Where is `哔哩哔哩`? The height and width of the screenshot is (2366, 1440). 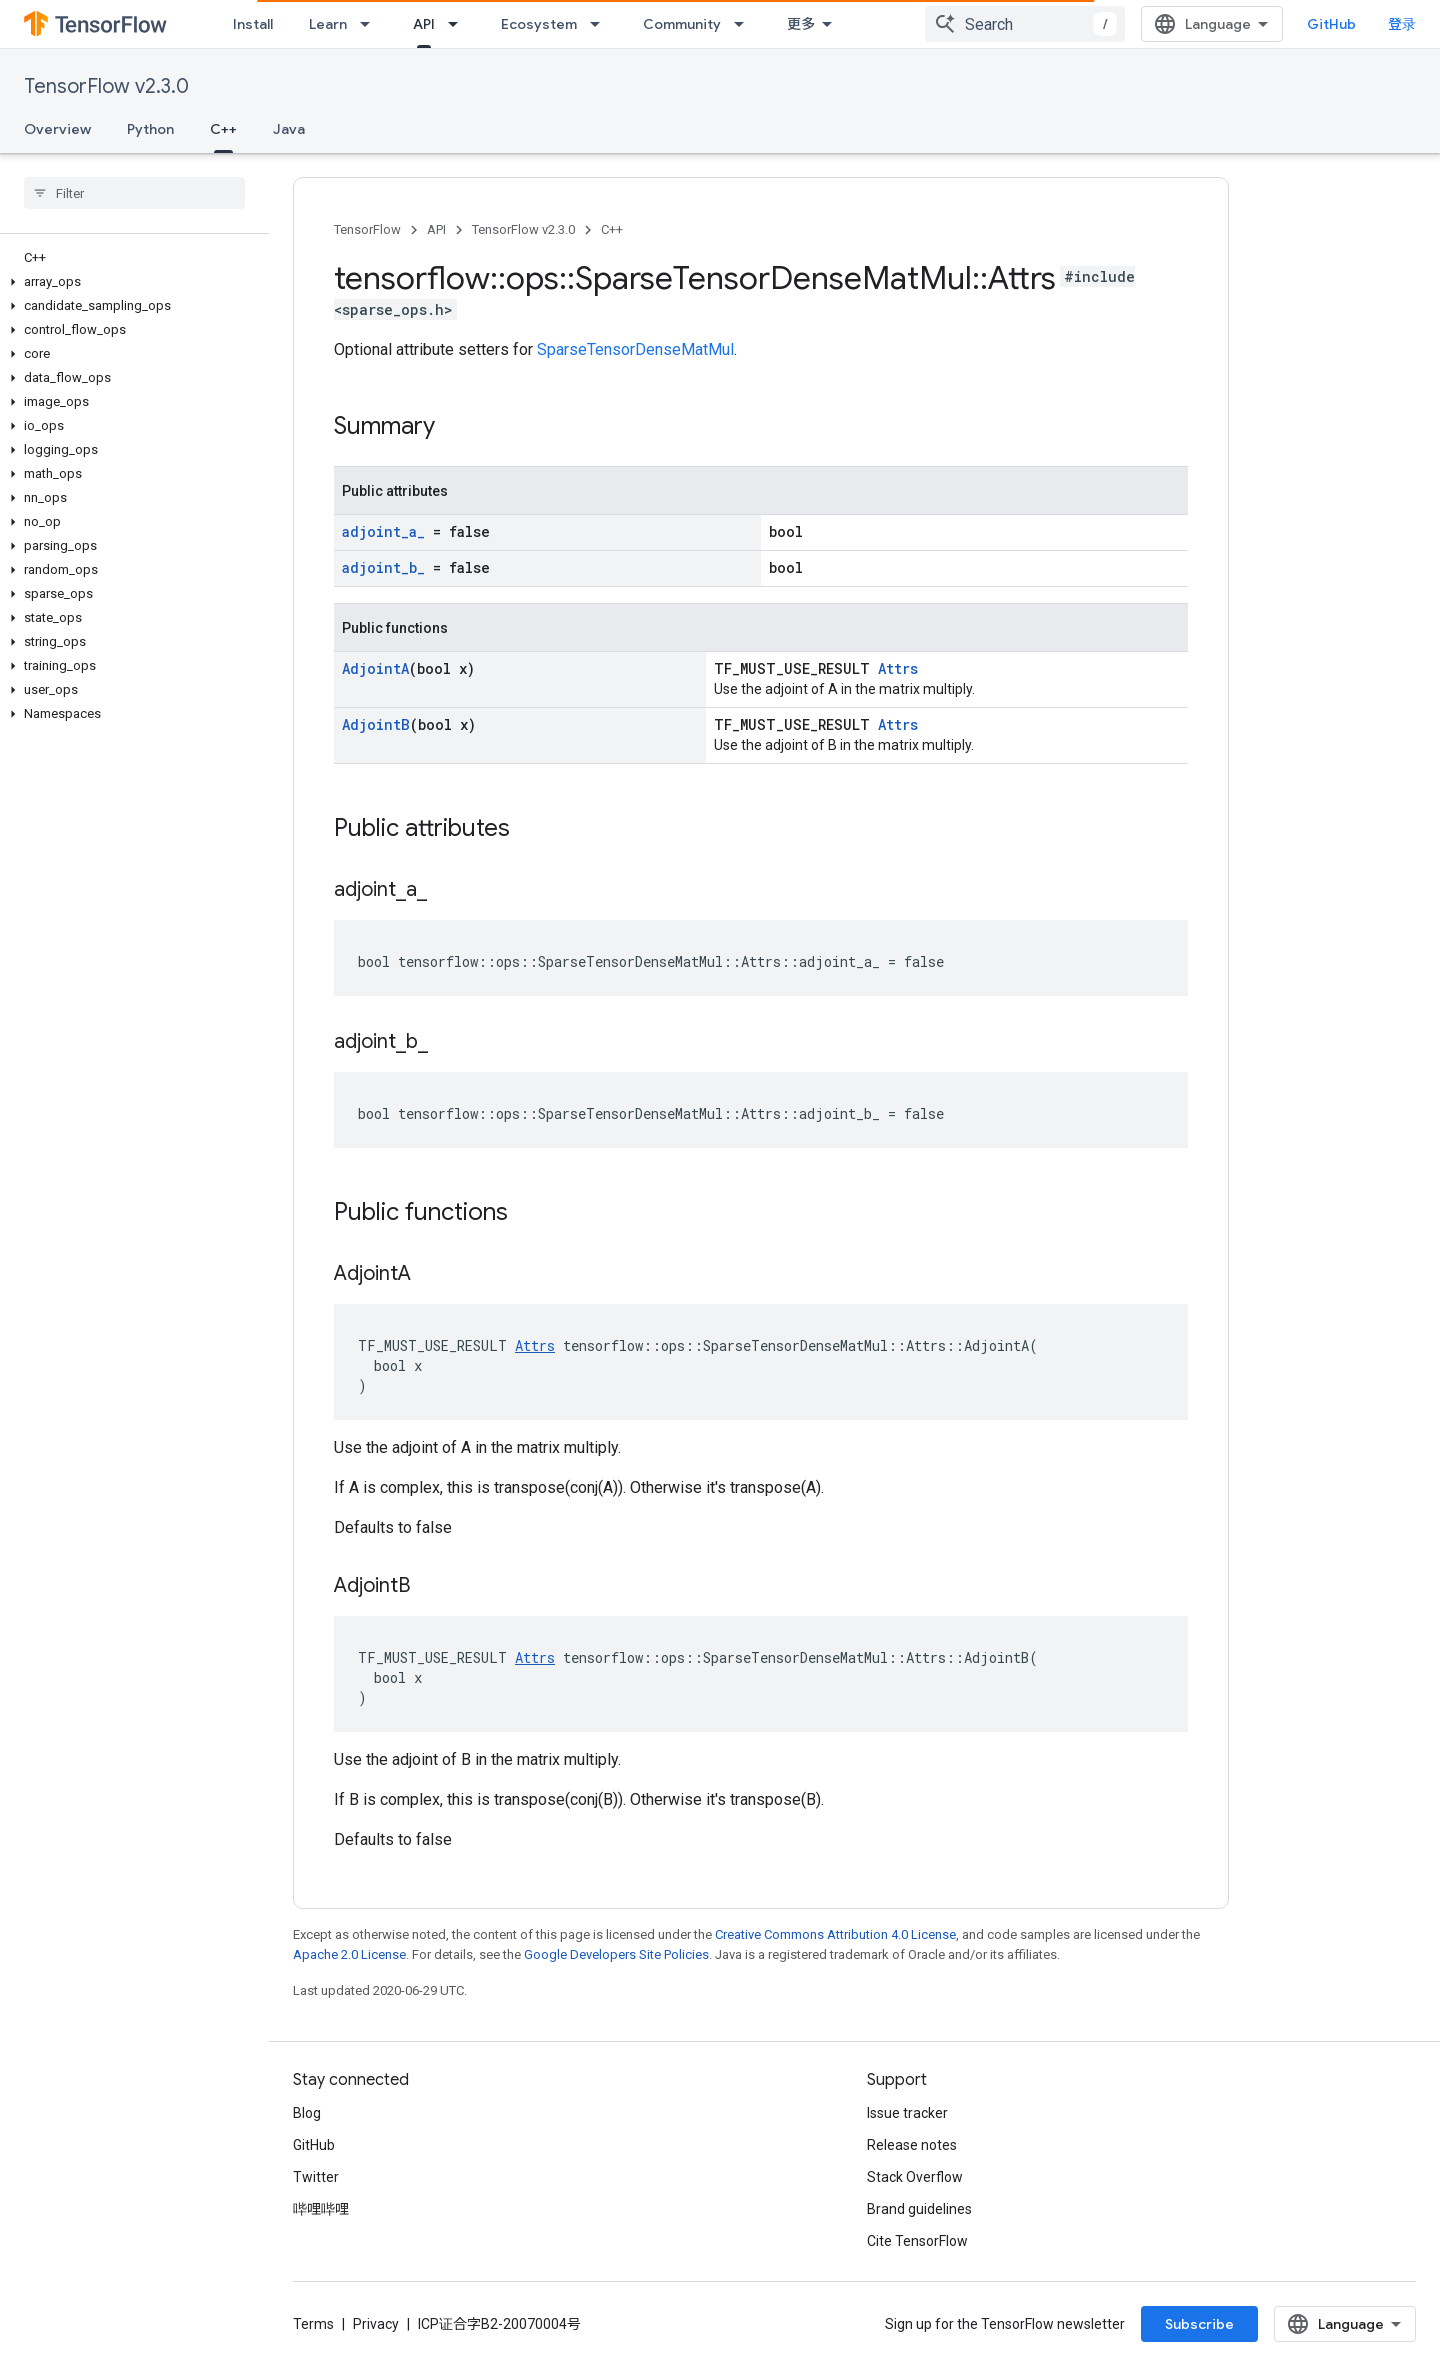 哔哩哔哩 is located at coordinates (321, 2209).